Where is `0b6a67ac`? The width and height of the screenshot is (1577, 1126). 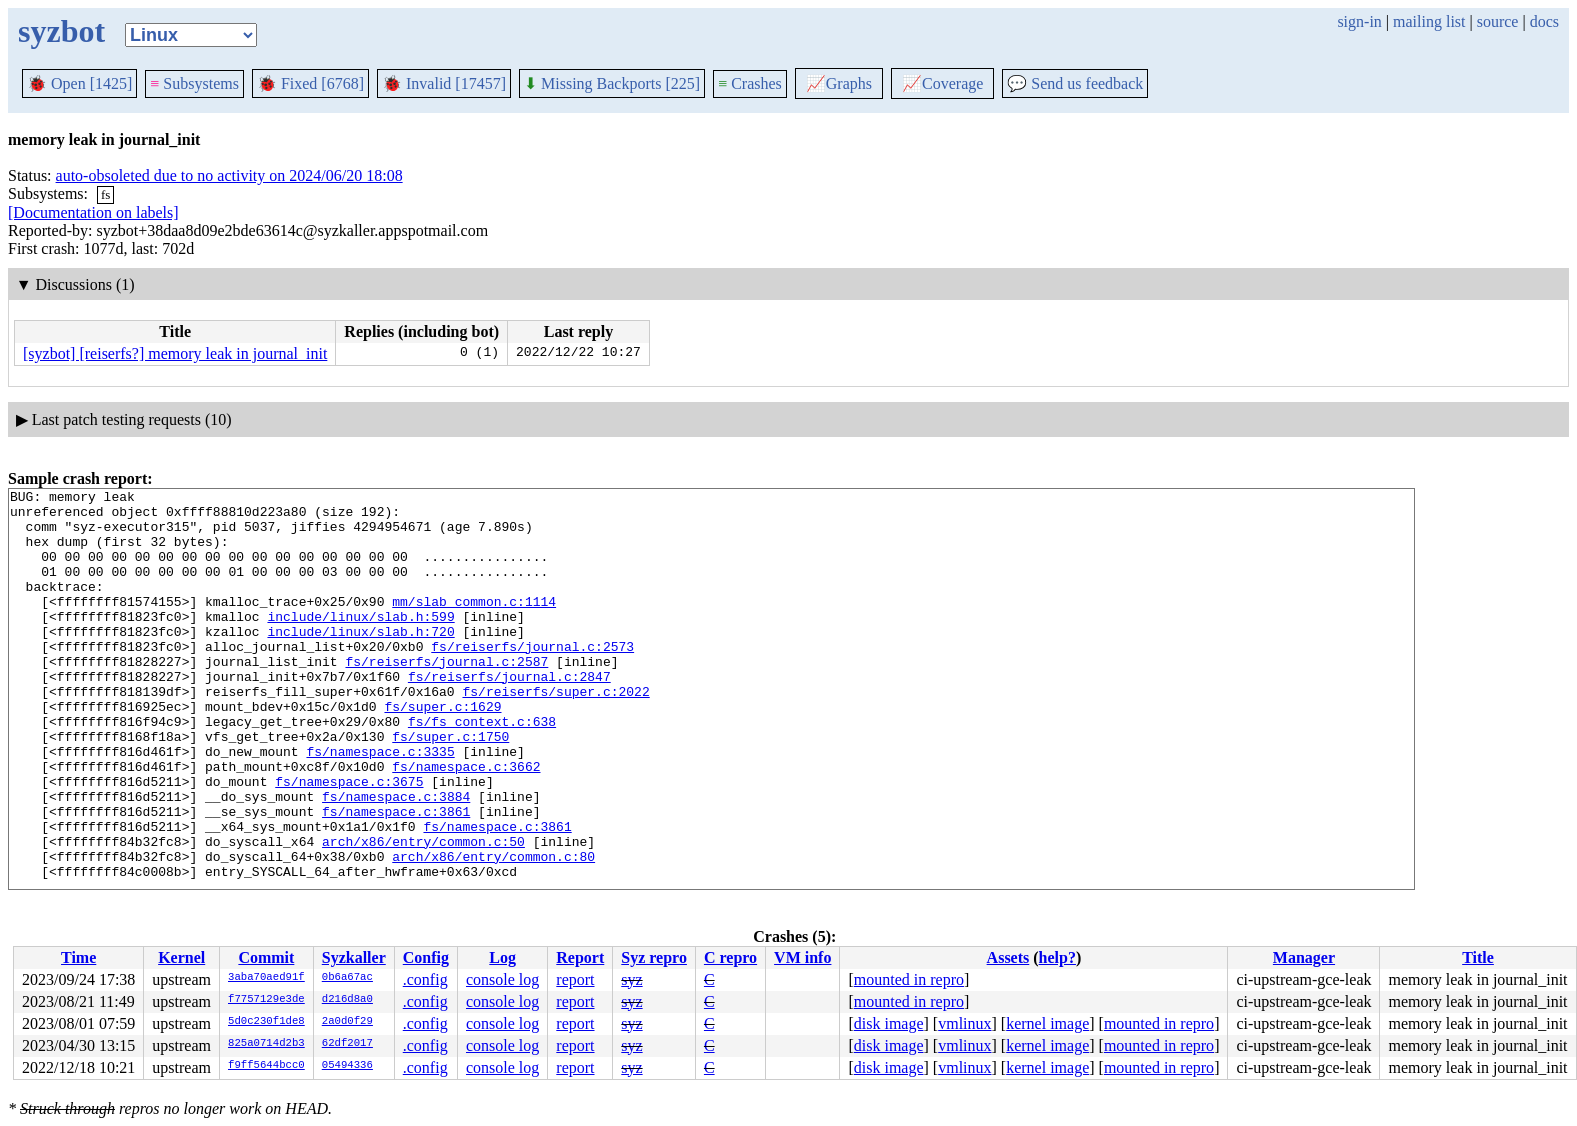 0b6a67ac is located at coordinates (347, 978).